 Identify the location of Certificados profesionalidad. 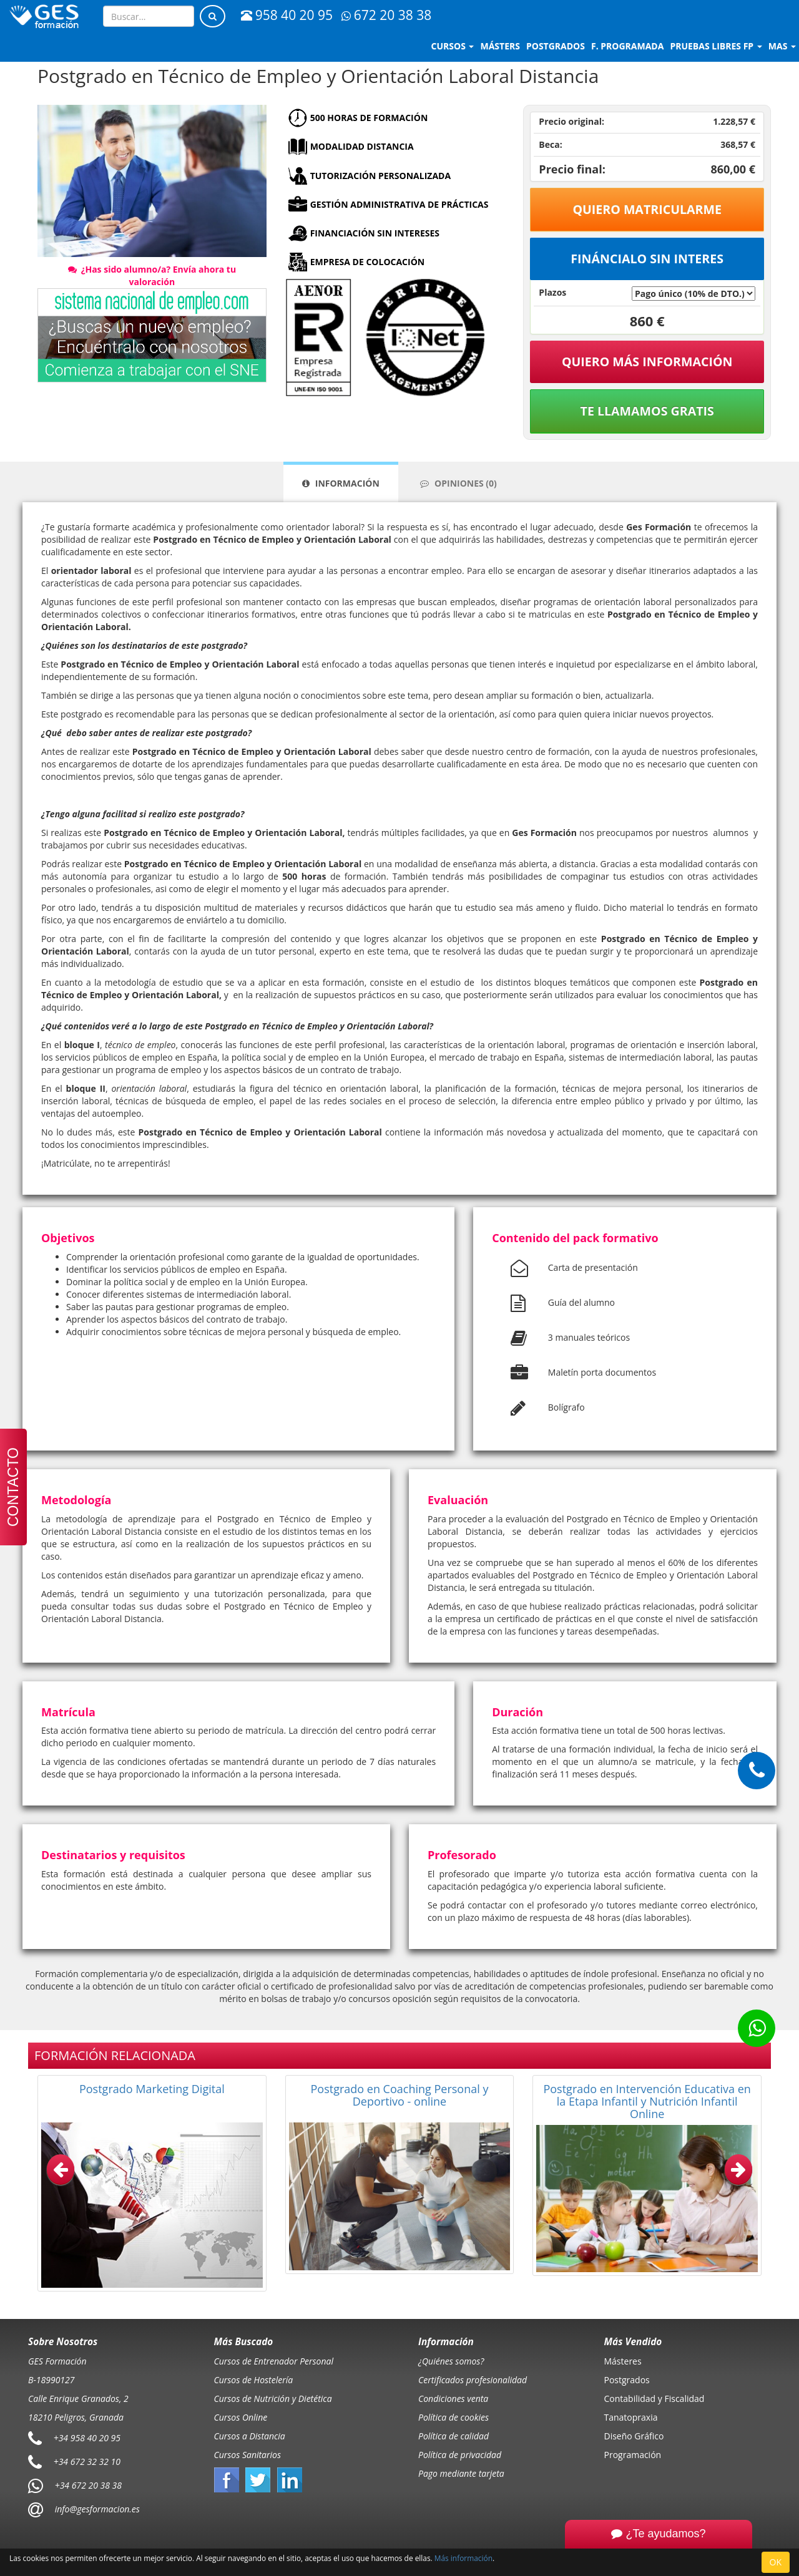
(472, 2380).